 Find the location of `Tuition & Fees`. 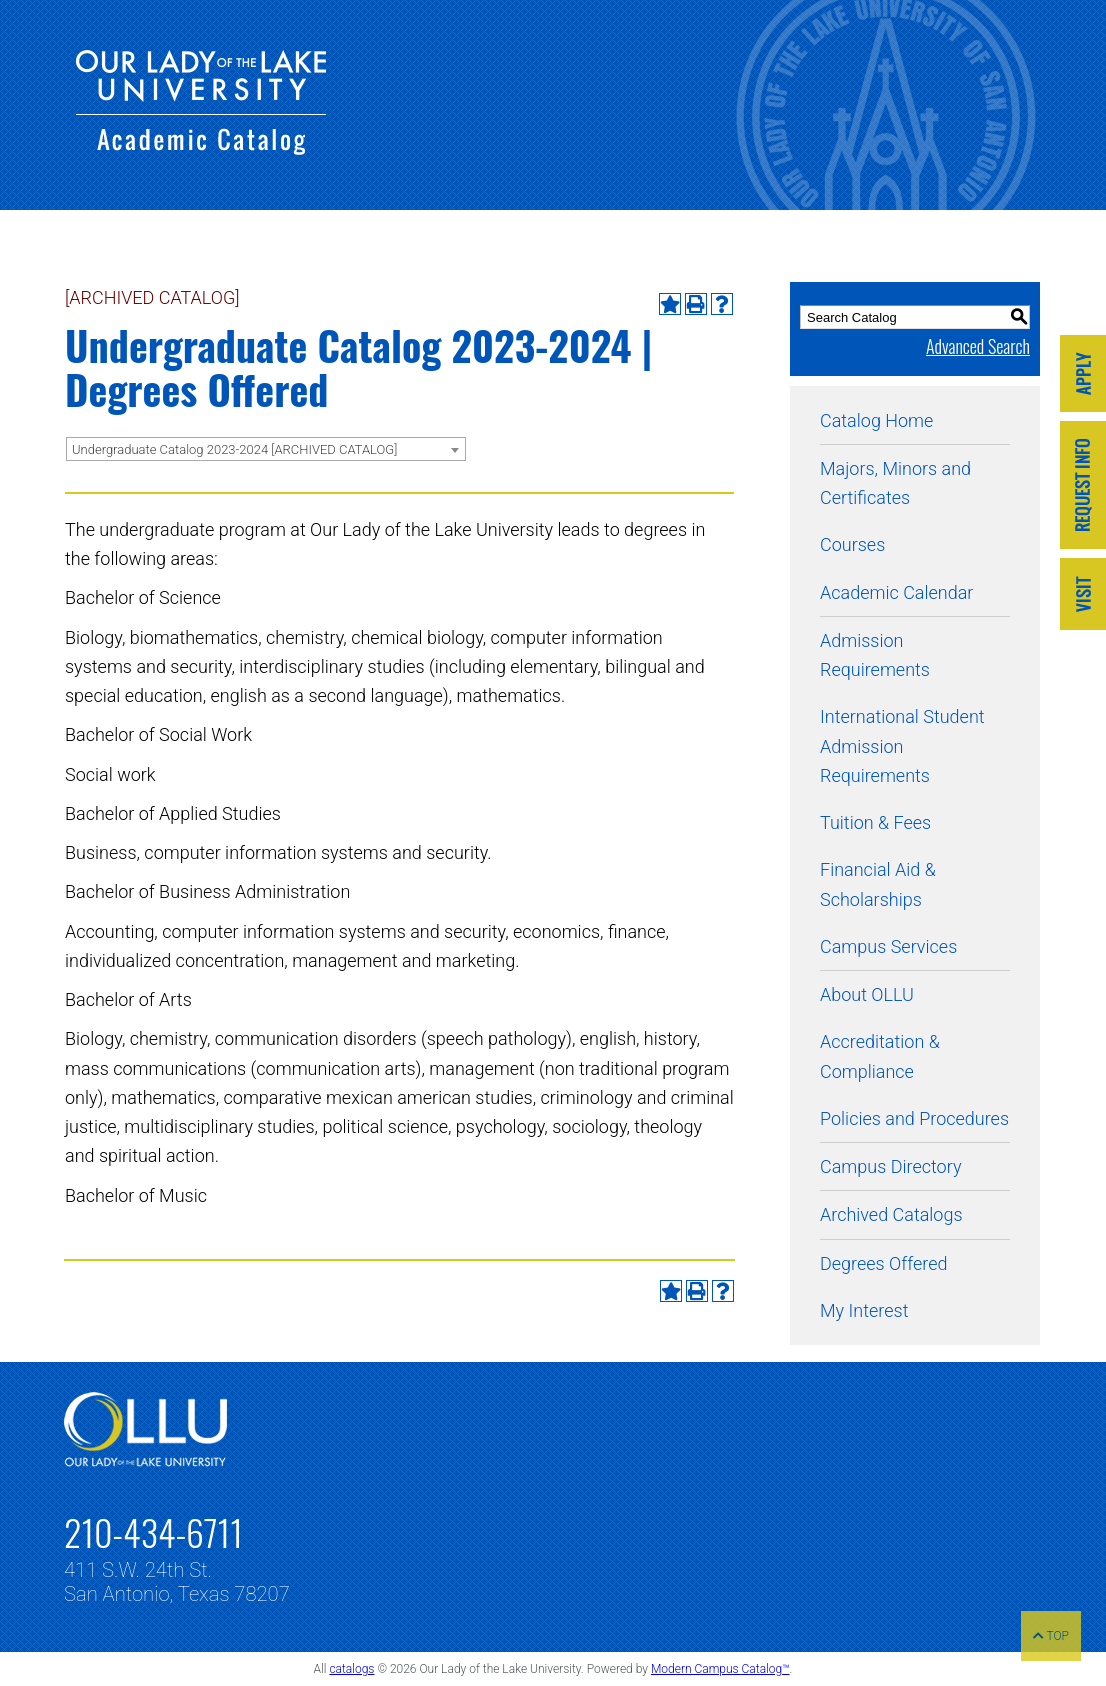

Tuition & Fees is located at coordinates (875, 822).